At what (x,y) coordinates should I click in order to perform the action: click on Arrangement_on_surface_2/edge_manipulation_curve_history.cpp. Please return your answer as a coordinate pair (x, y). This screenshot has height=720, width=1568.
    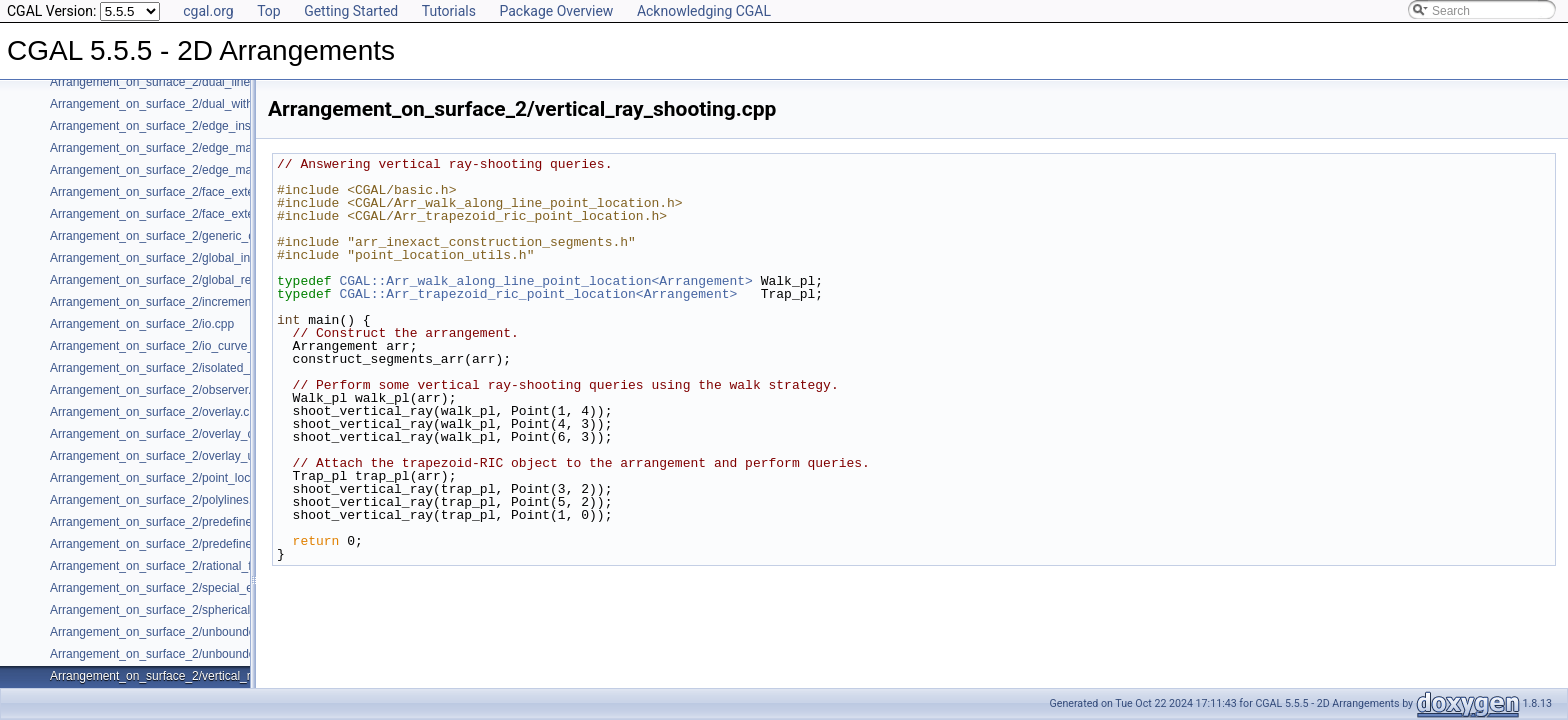
    Looking at the image, I should click on (226, 170).